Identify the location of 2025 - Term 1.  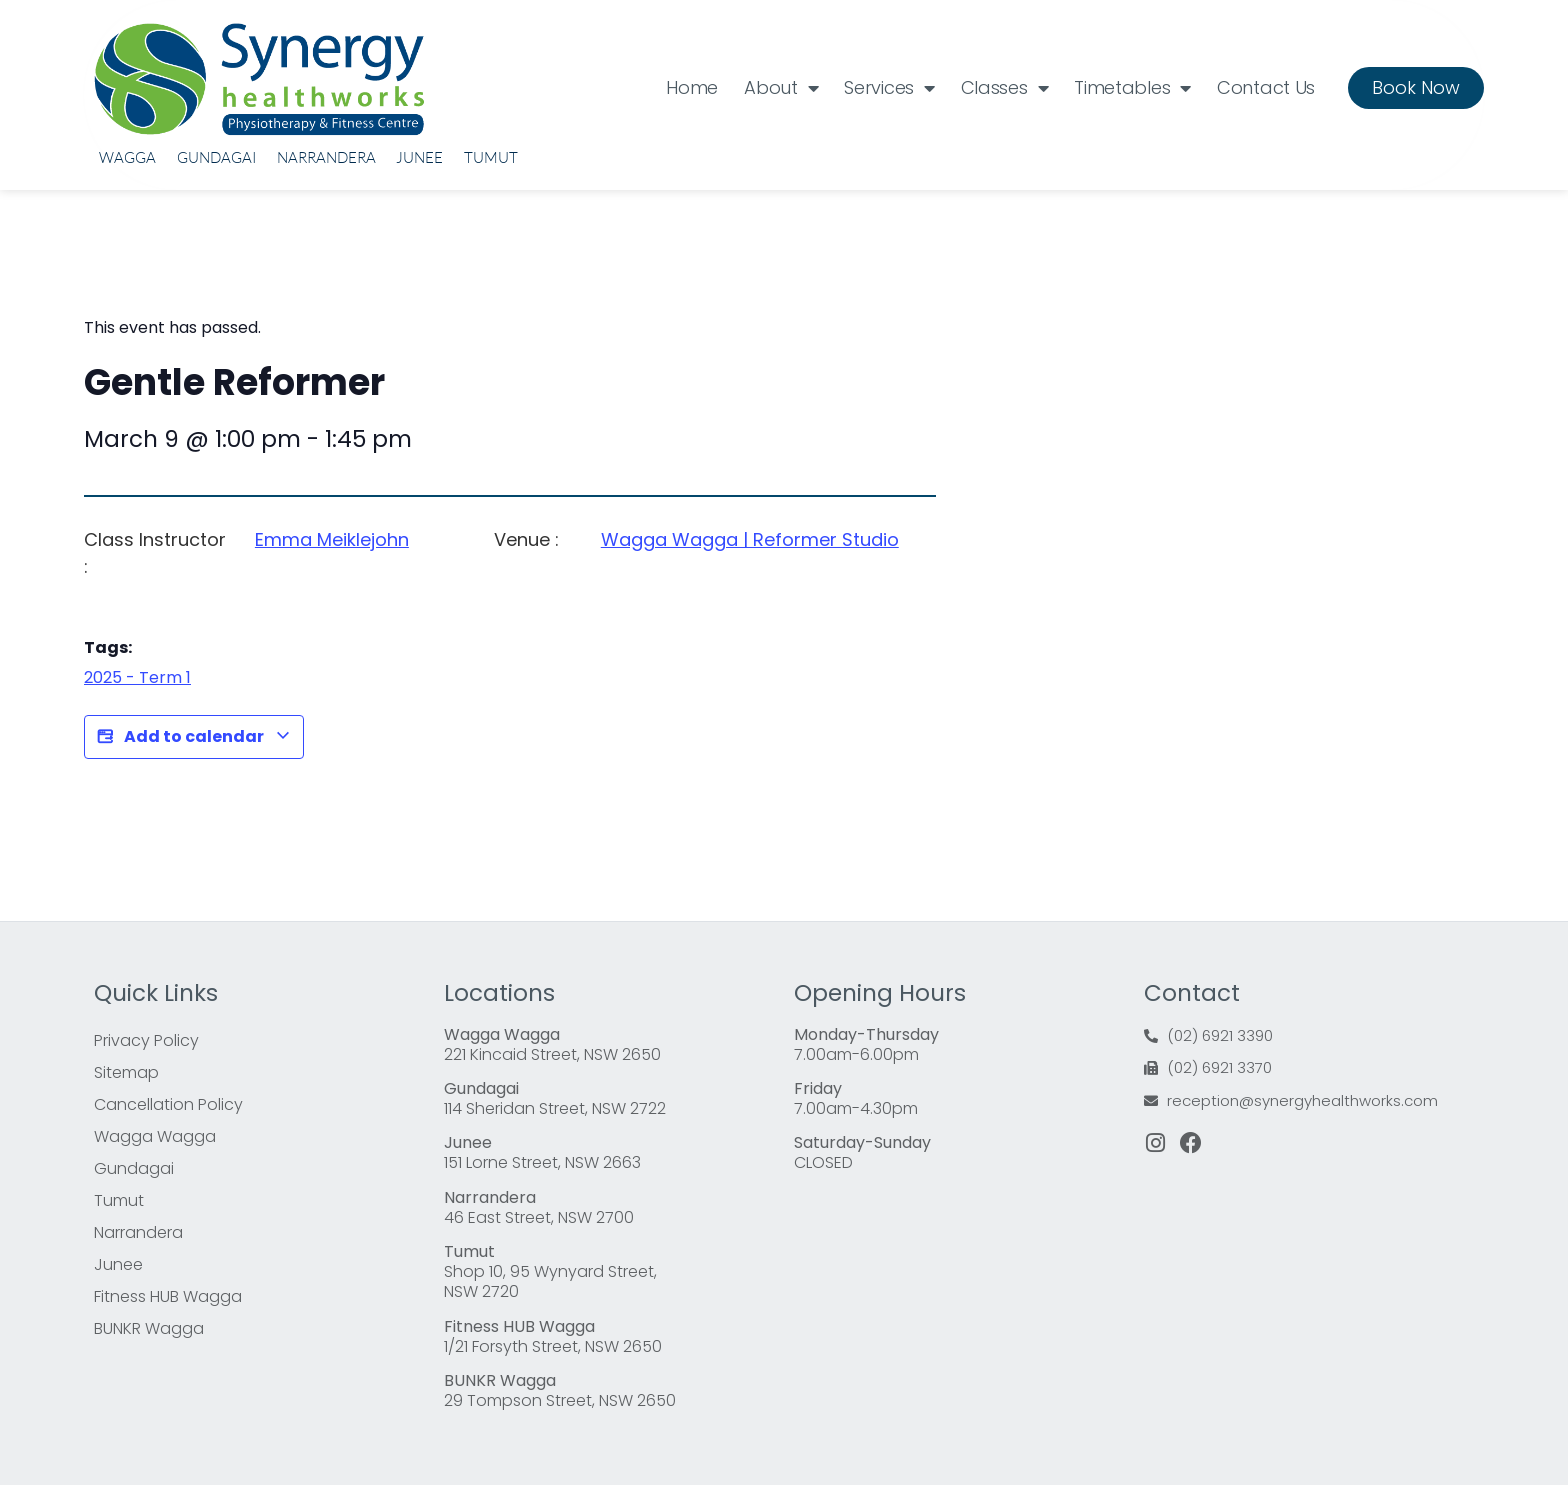
(137, 677).